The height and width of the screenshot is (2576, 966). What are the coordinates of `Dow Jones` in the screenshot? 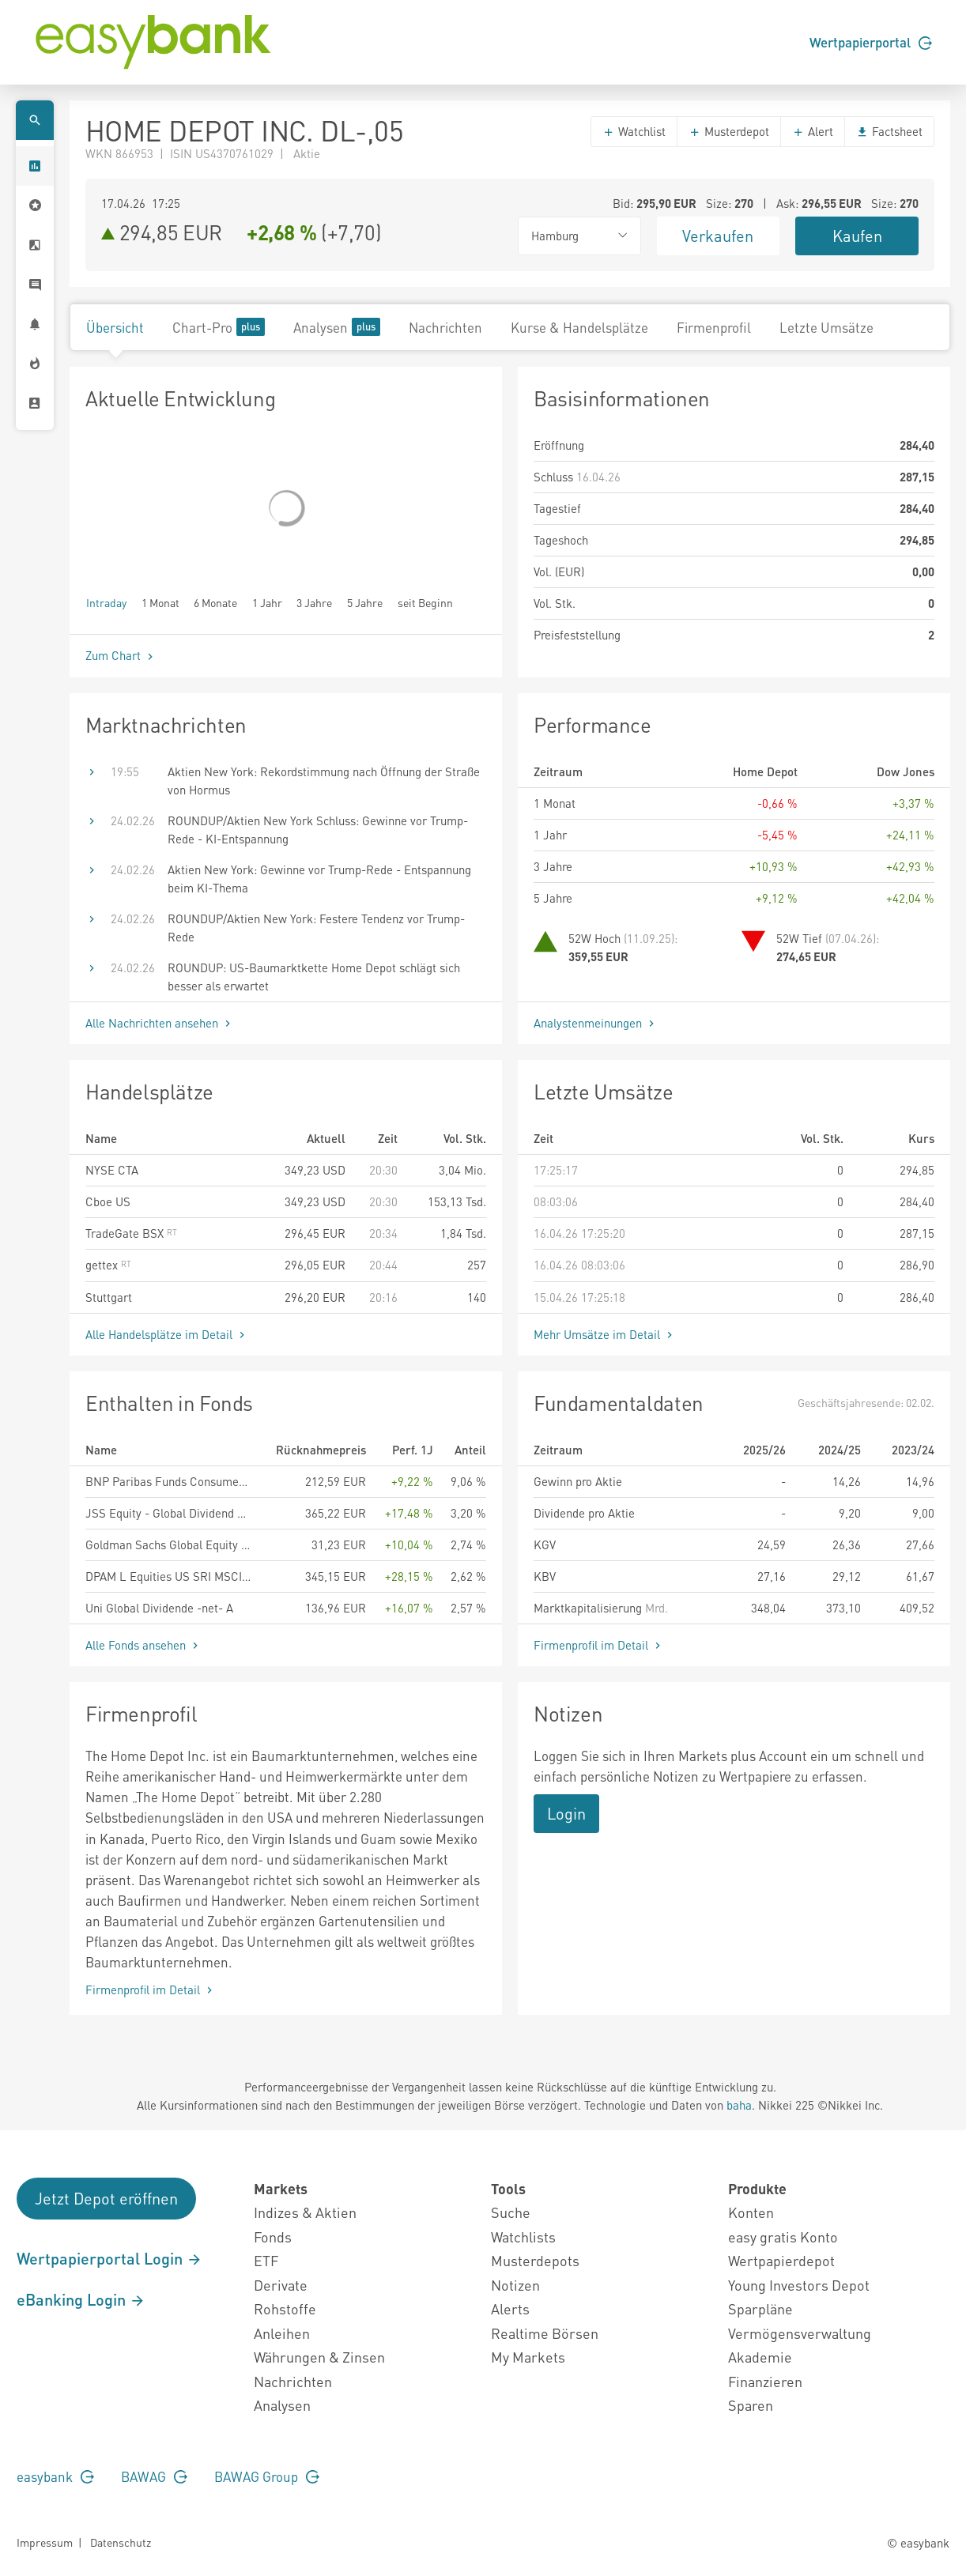 It's located at (905, 771).